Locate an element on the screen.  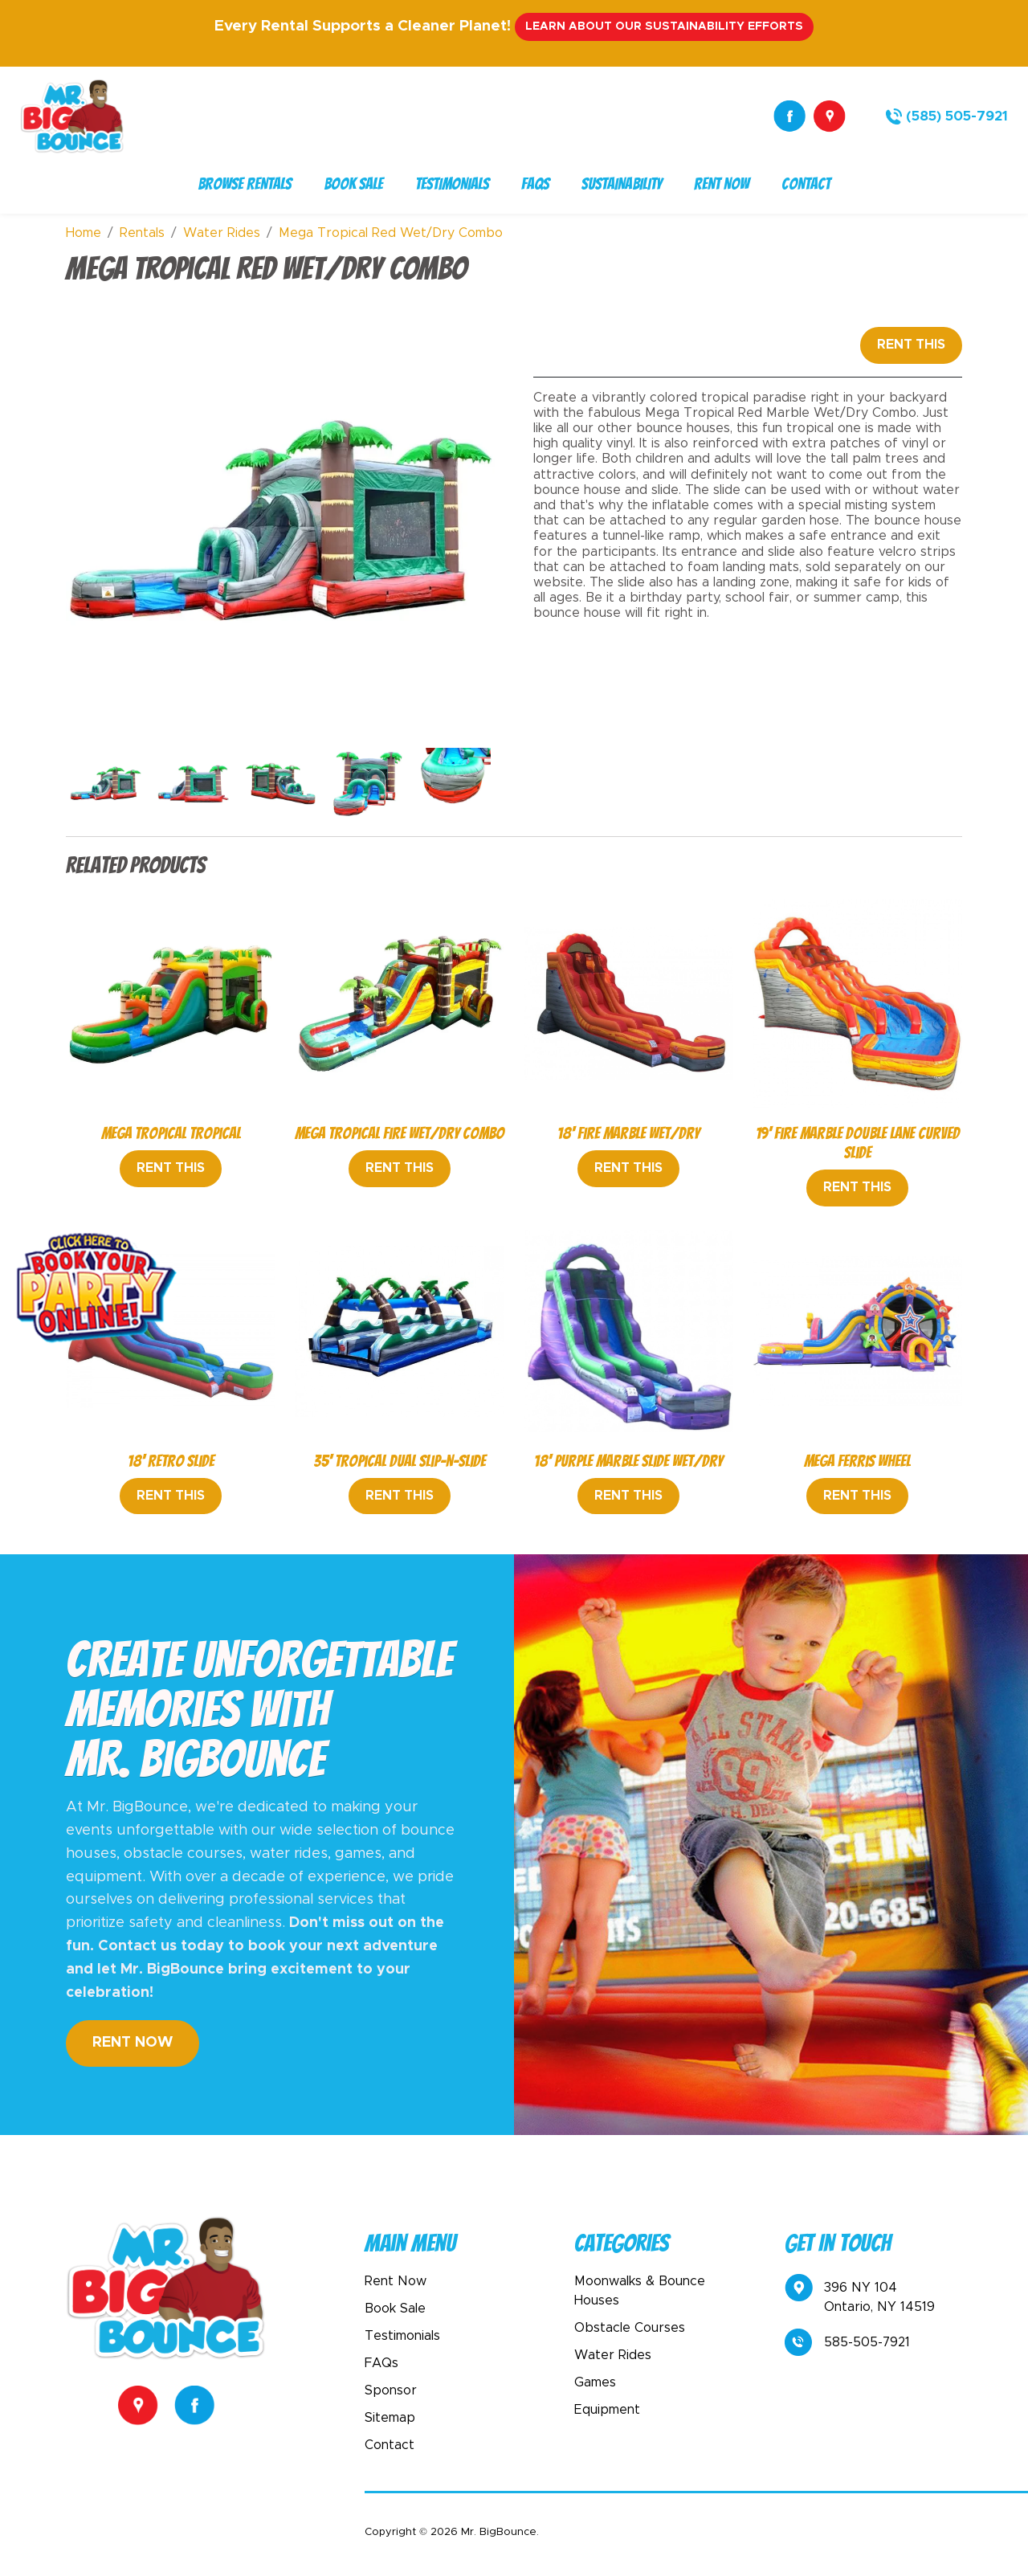
Equipment is located at coordinates (607, 2409).